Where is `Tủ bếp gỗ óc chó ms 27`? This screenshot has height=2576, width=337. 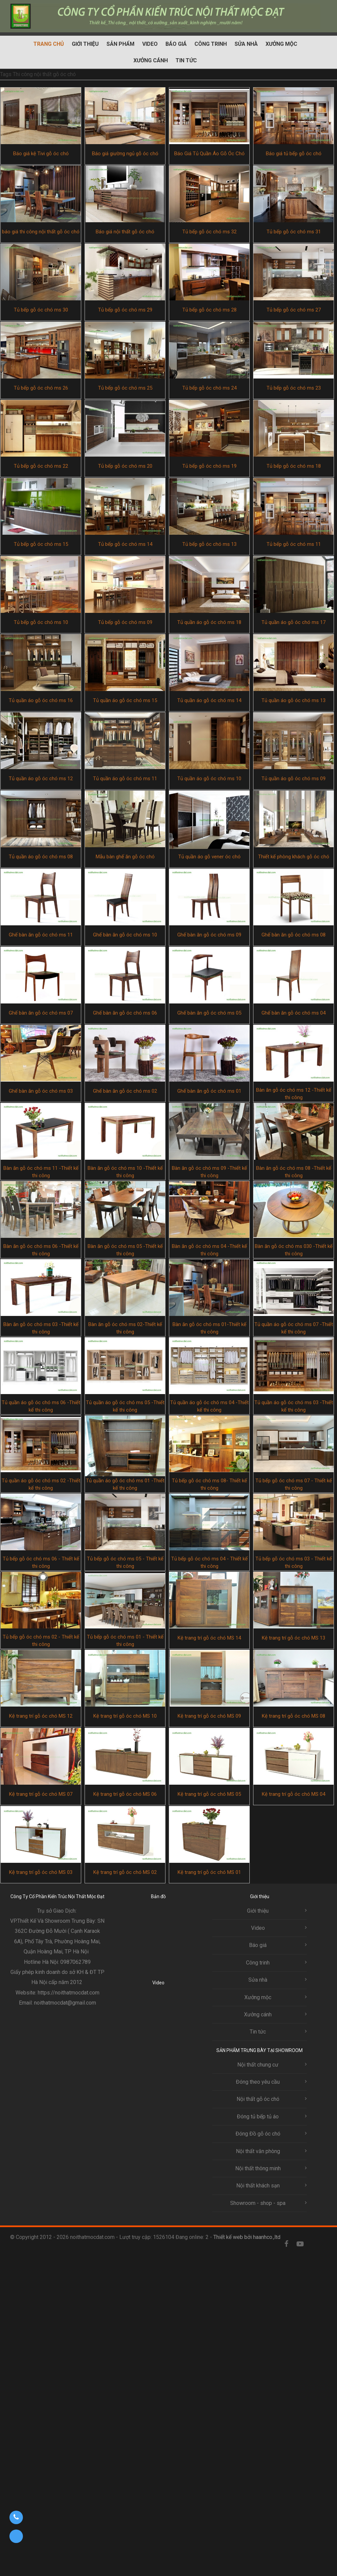
Tủ bếp gỗ óc chó ms 27 is located at coordinates (294, 310).